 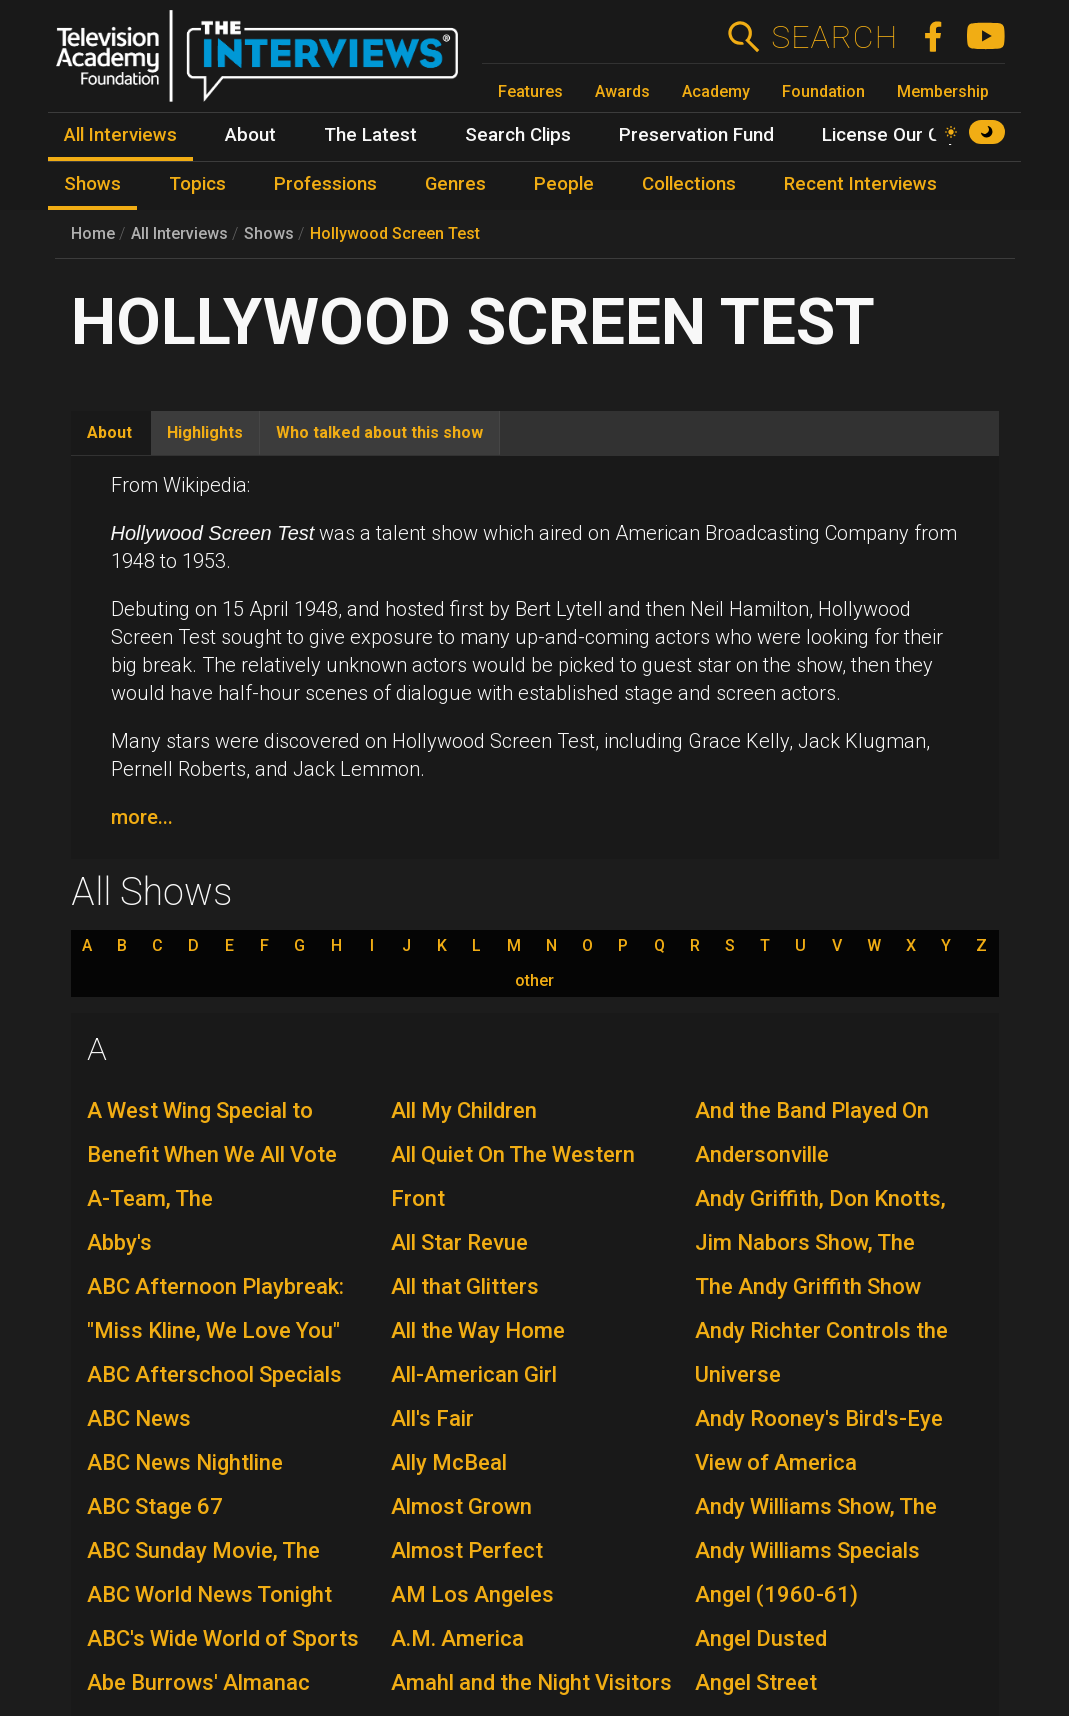 I want to click on Andy Rooney's Bird's-Eye View of America, so click(x=819, y=1440).